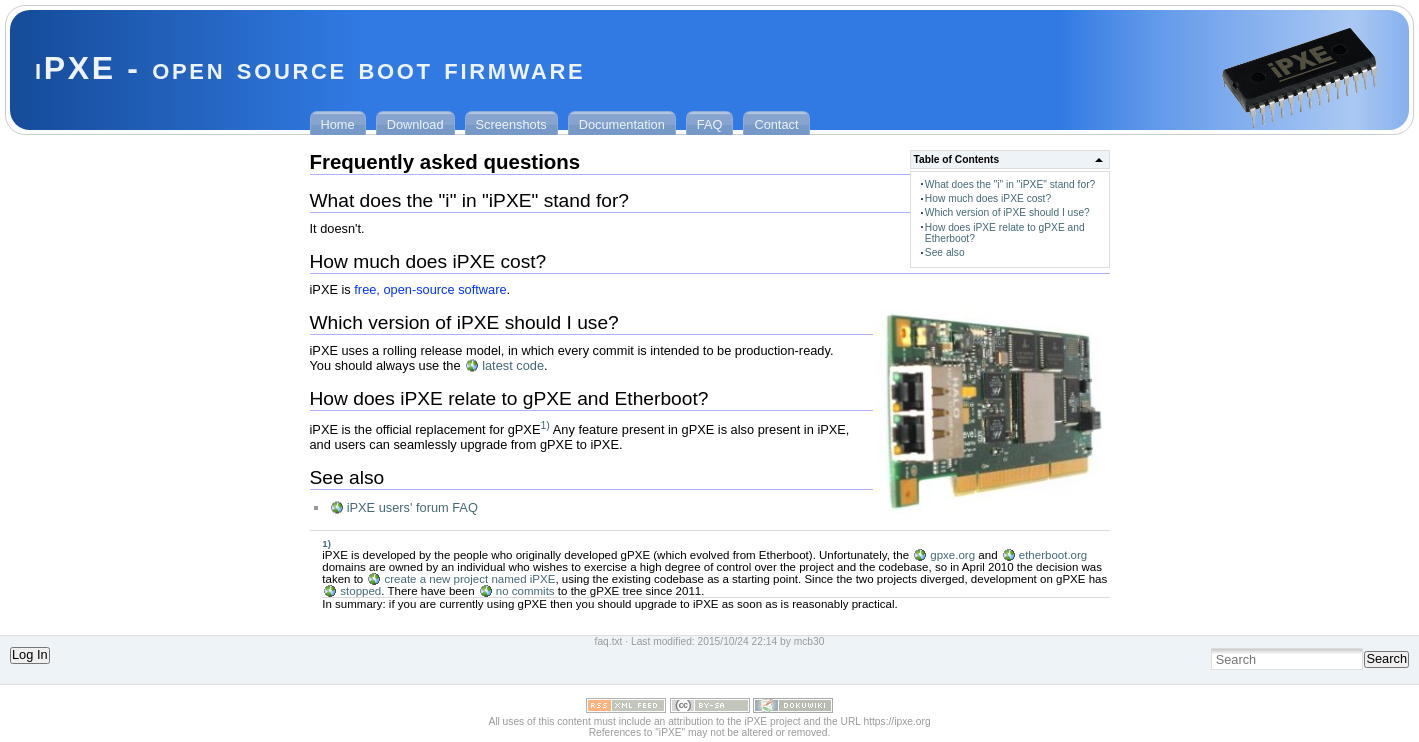 The width and height of the screenshot is (1419, 742). Describe the element at coordinates (1010, 184) in the screenshot. I see `What does the "i" in "iPXE" stand for?` at that location.